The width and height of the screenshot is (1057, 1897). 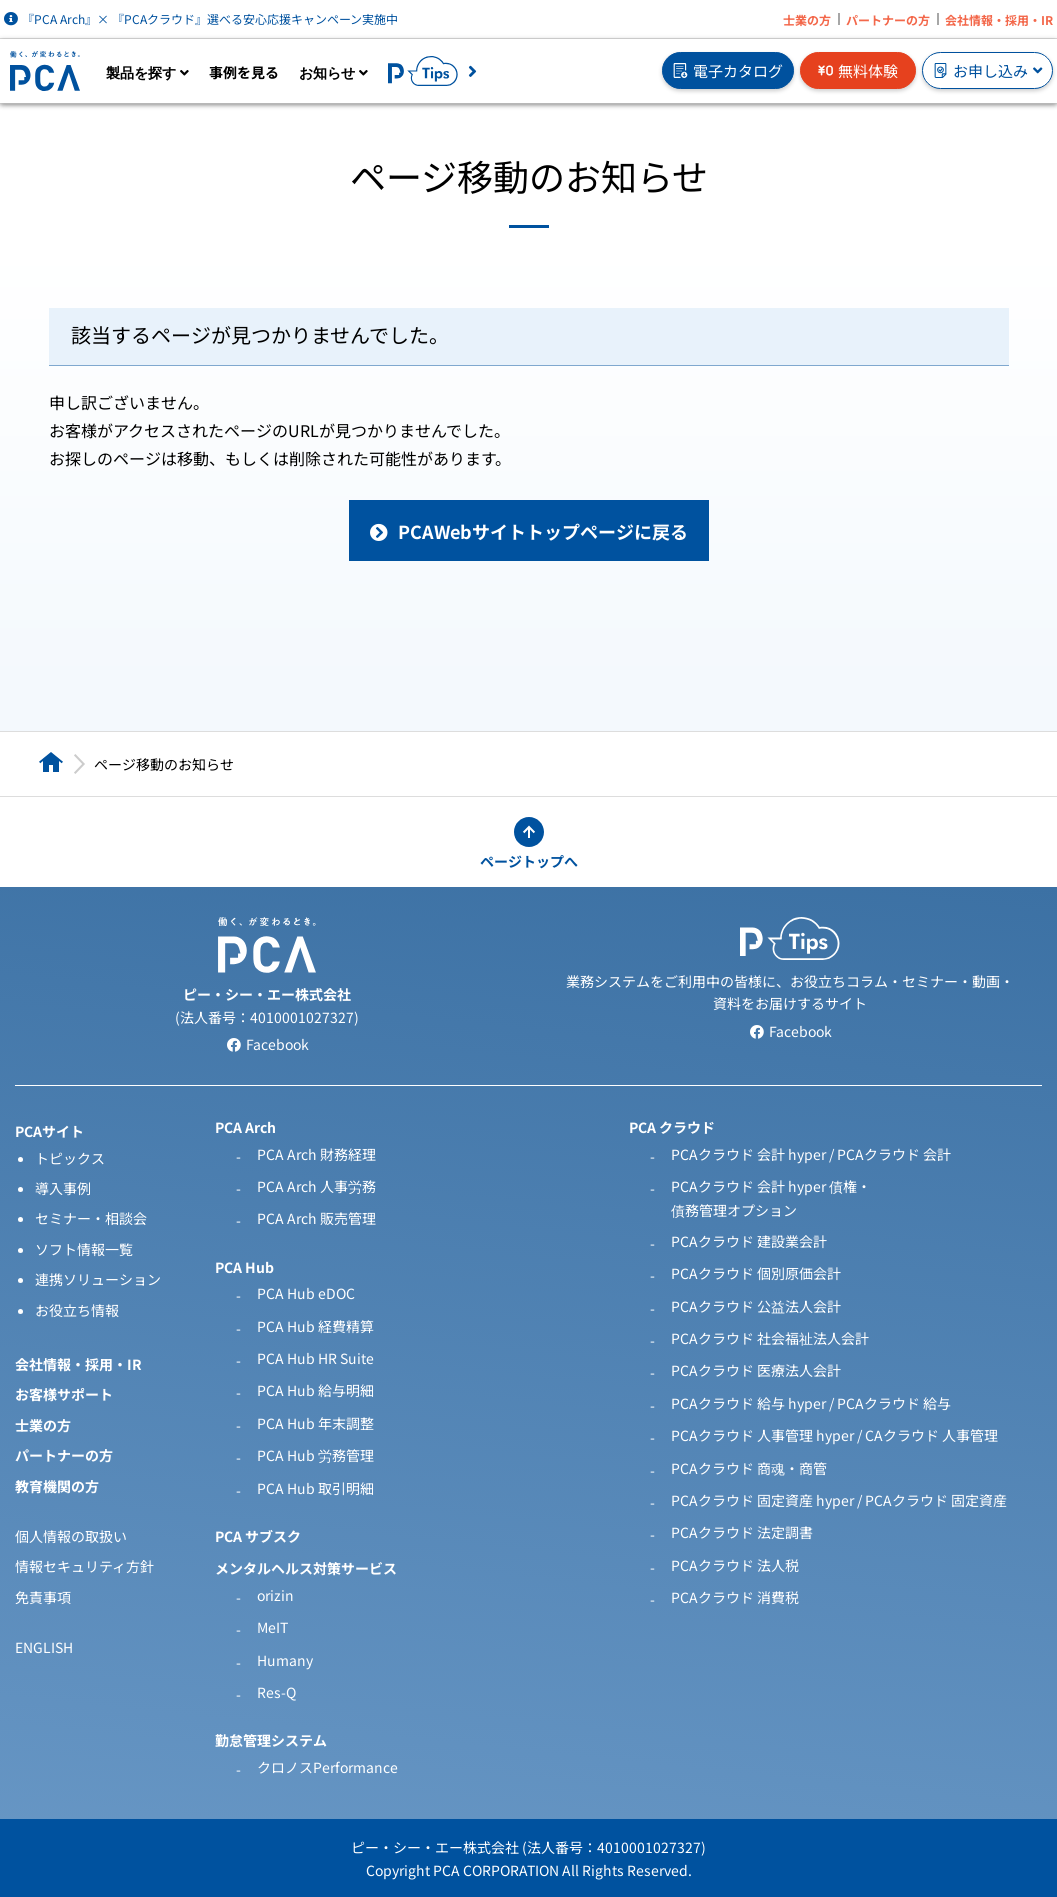 What do you see at coordinates (756, 1306) in the screenshot?
I see `PCAクラウド 公益法人会計` at bounding box center [756, 1306].